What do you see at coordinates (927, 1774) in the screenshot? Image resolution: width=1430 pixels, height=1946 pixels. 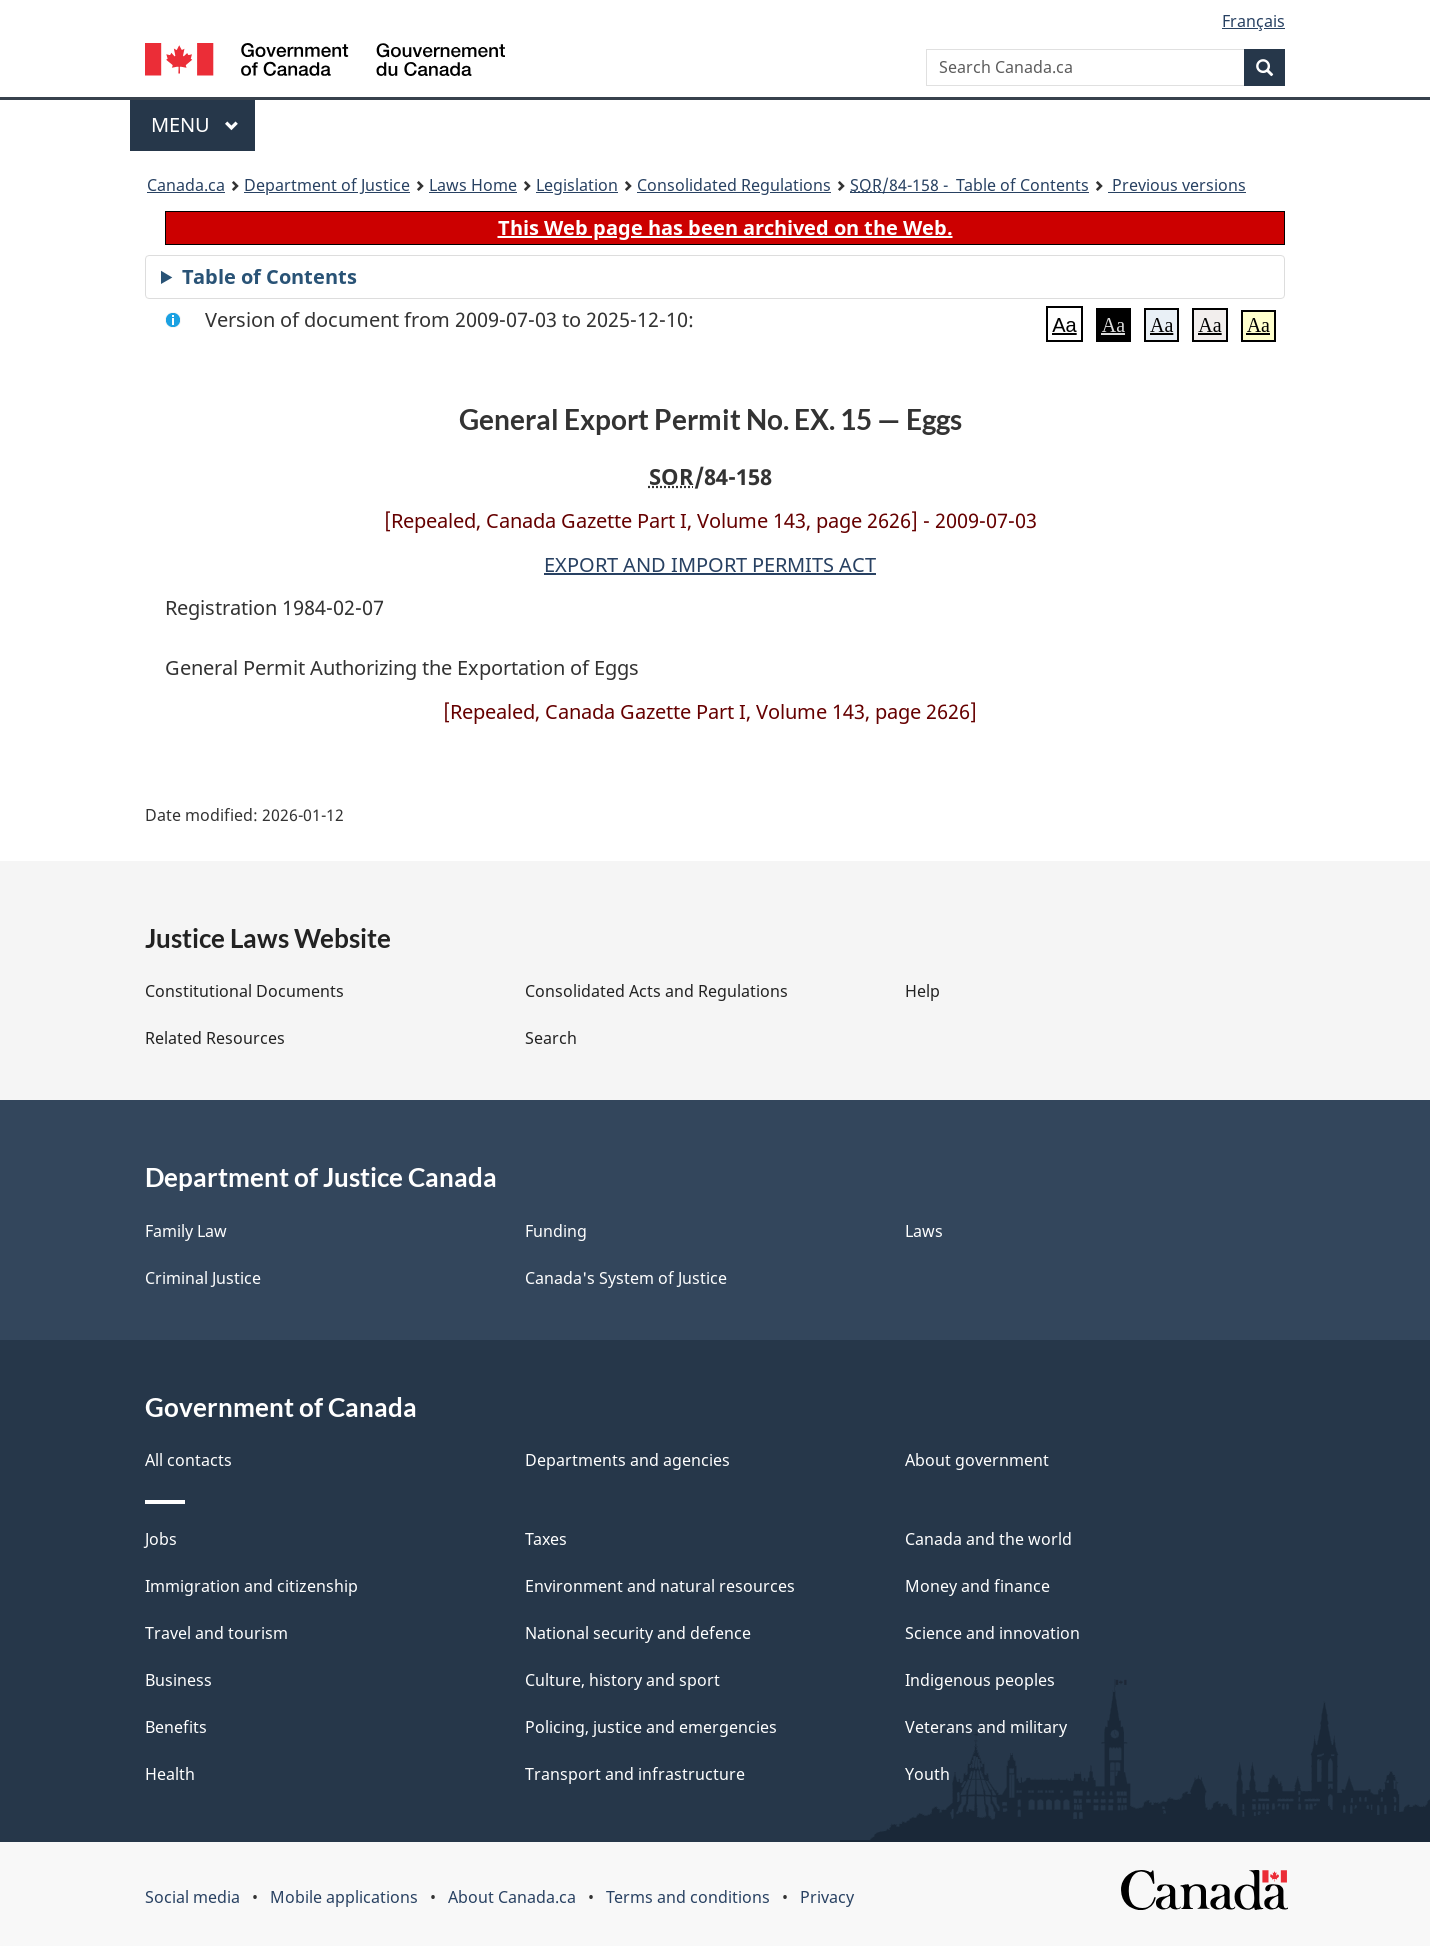 I see `Youth` at bounding box center [927, 1774].